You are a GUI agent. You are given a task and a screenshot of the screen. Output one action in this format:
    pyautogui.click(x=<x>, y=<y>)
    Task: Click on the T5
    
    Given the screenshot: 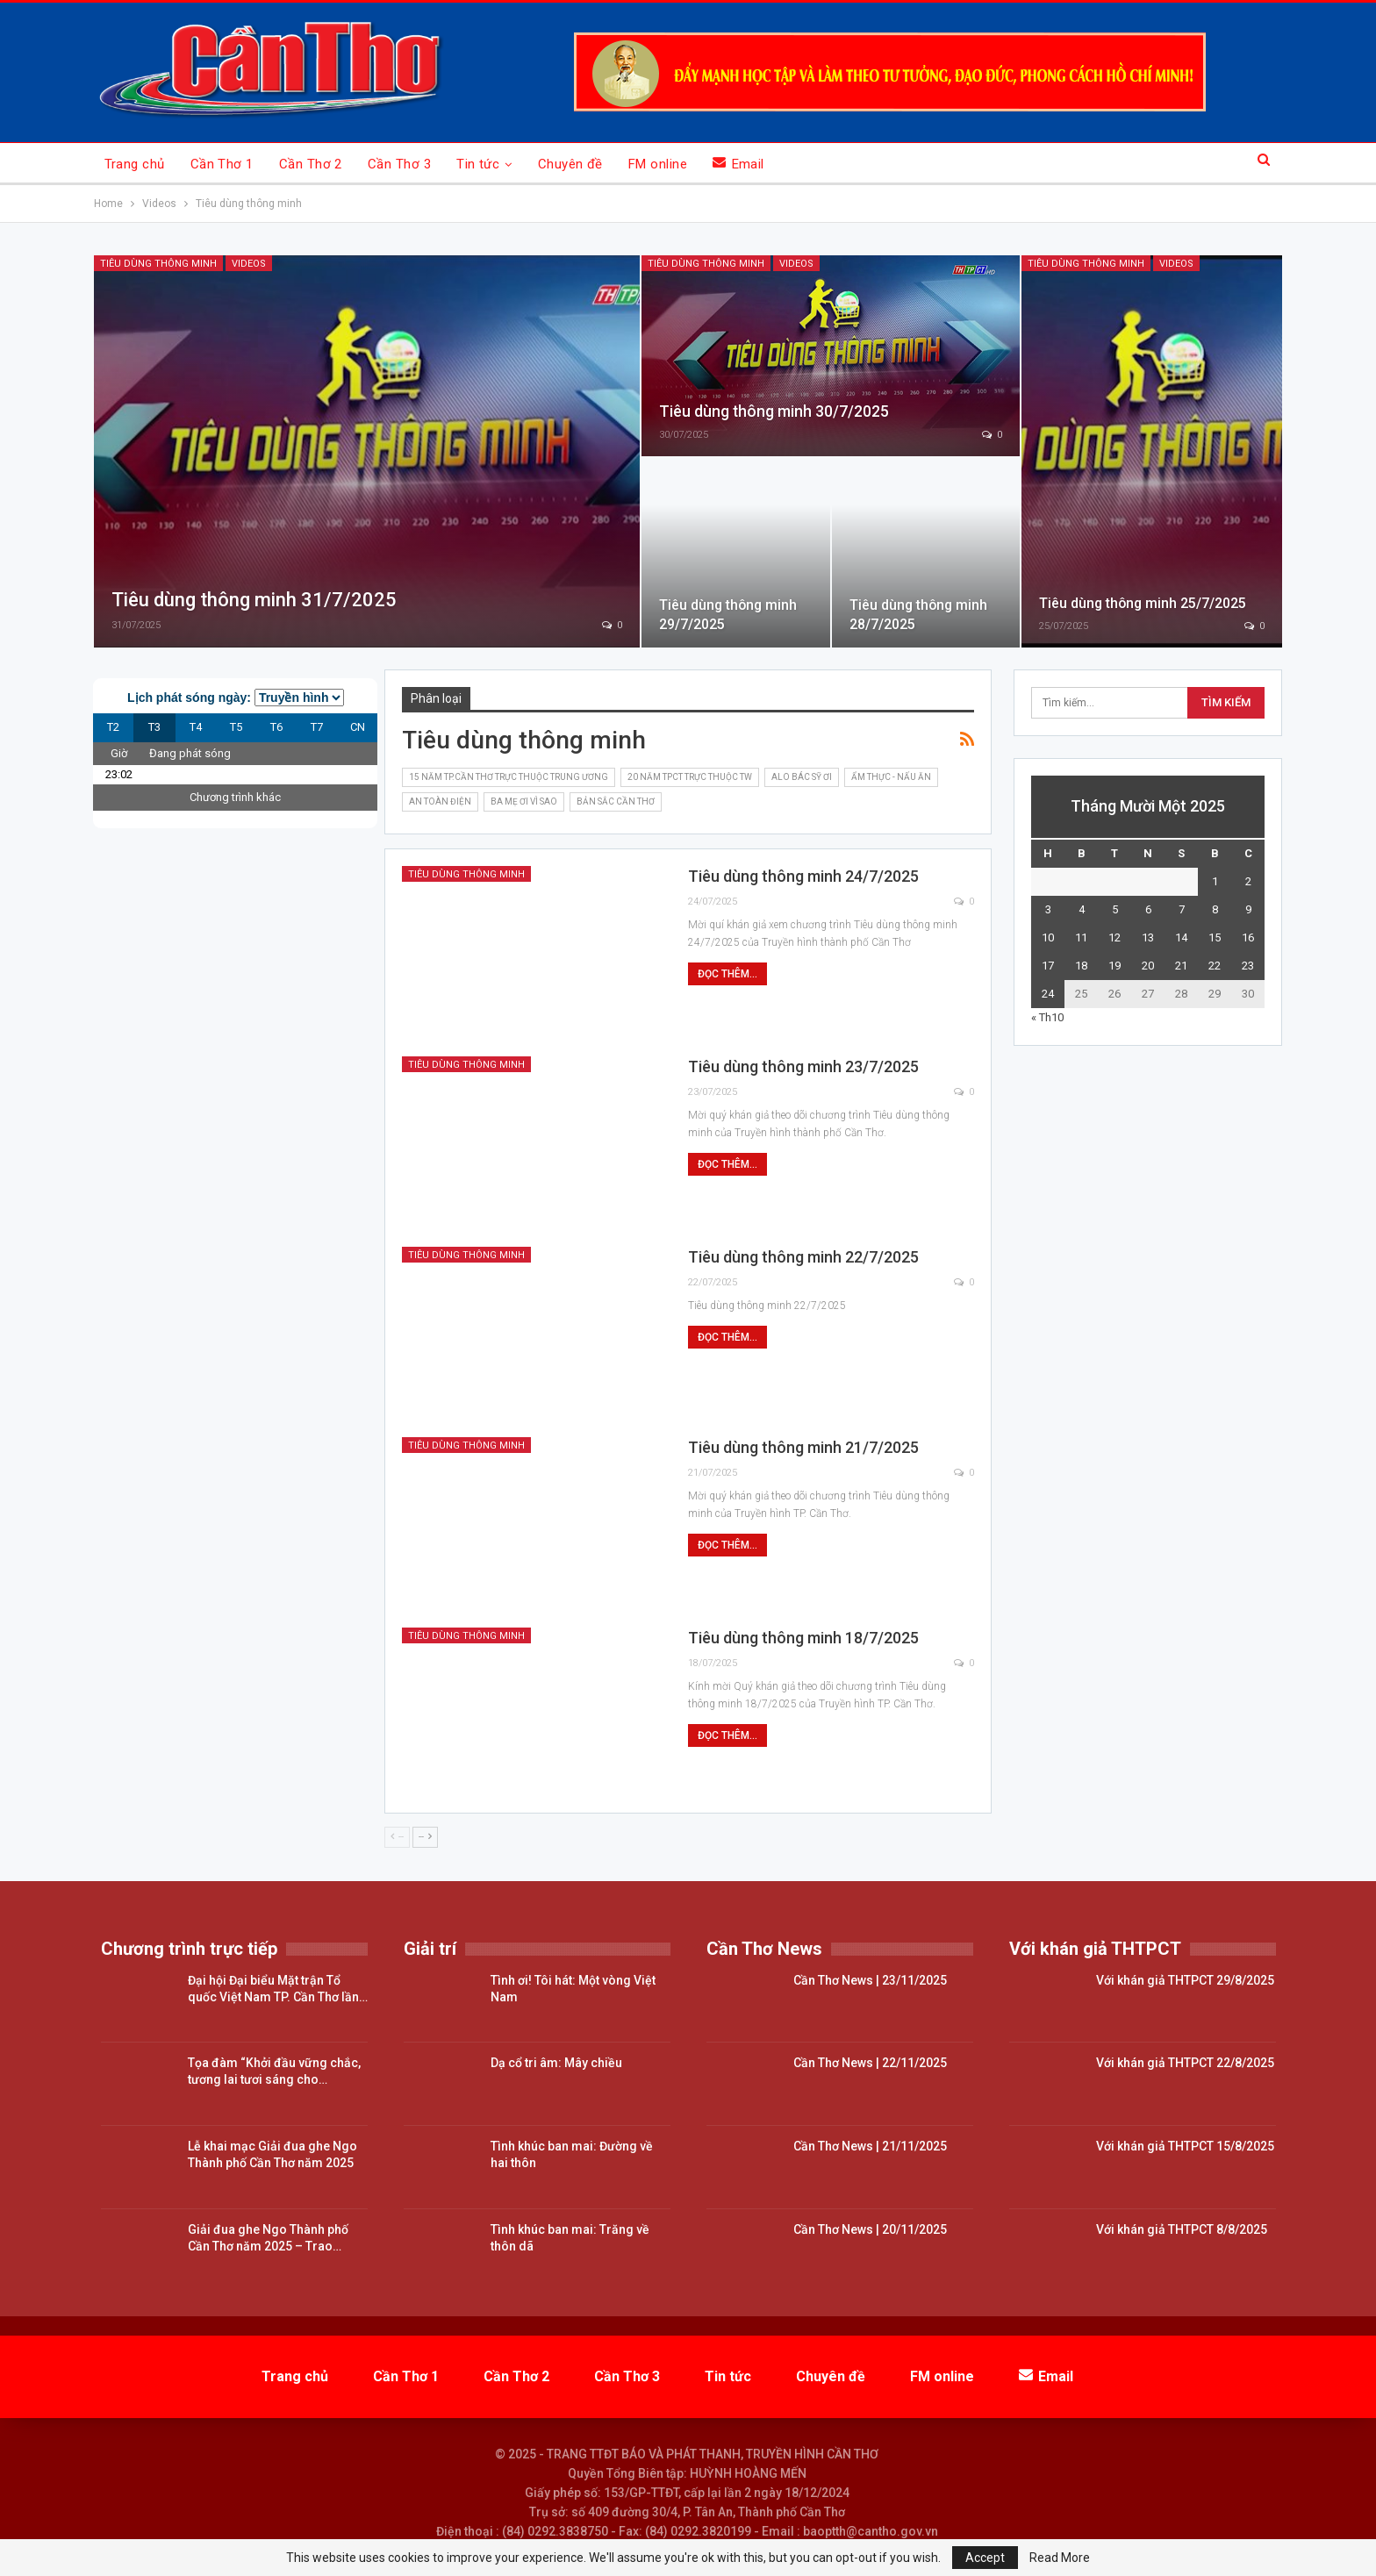 What is the action you would take?
    pyautogui.click(x=236, y=726)
    